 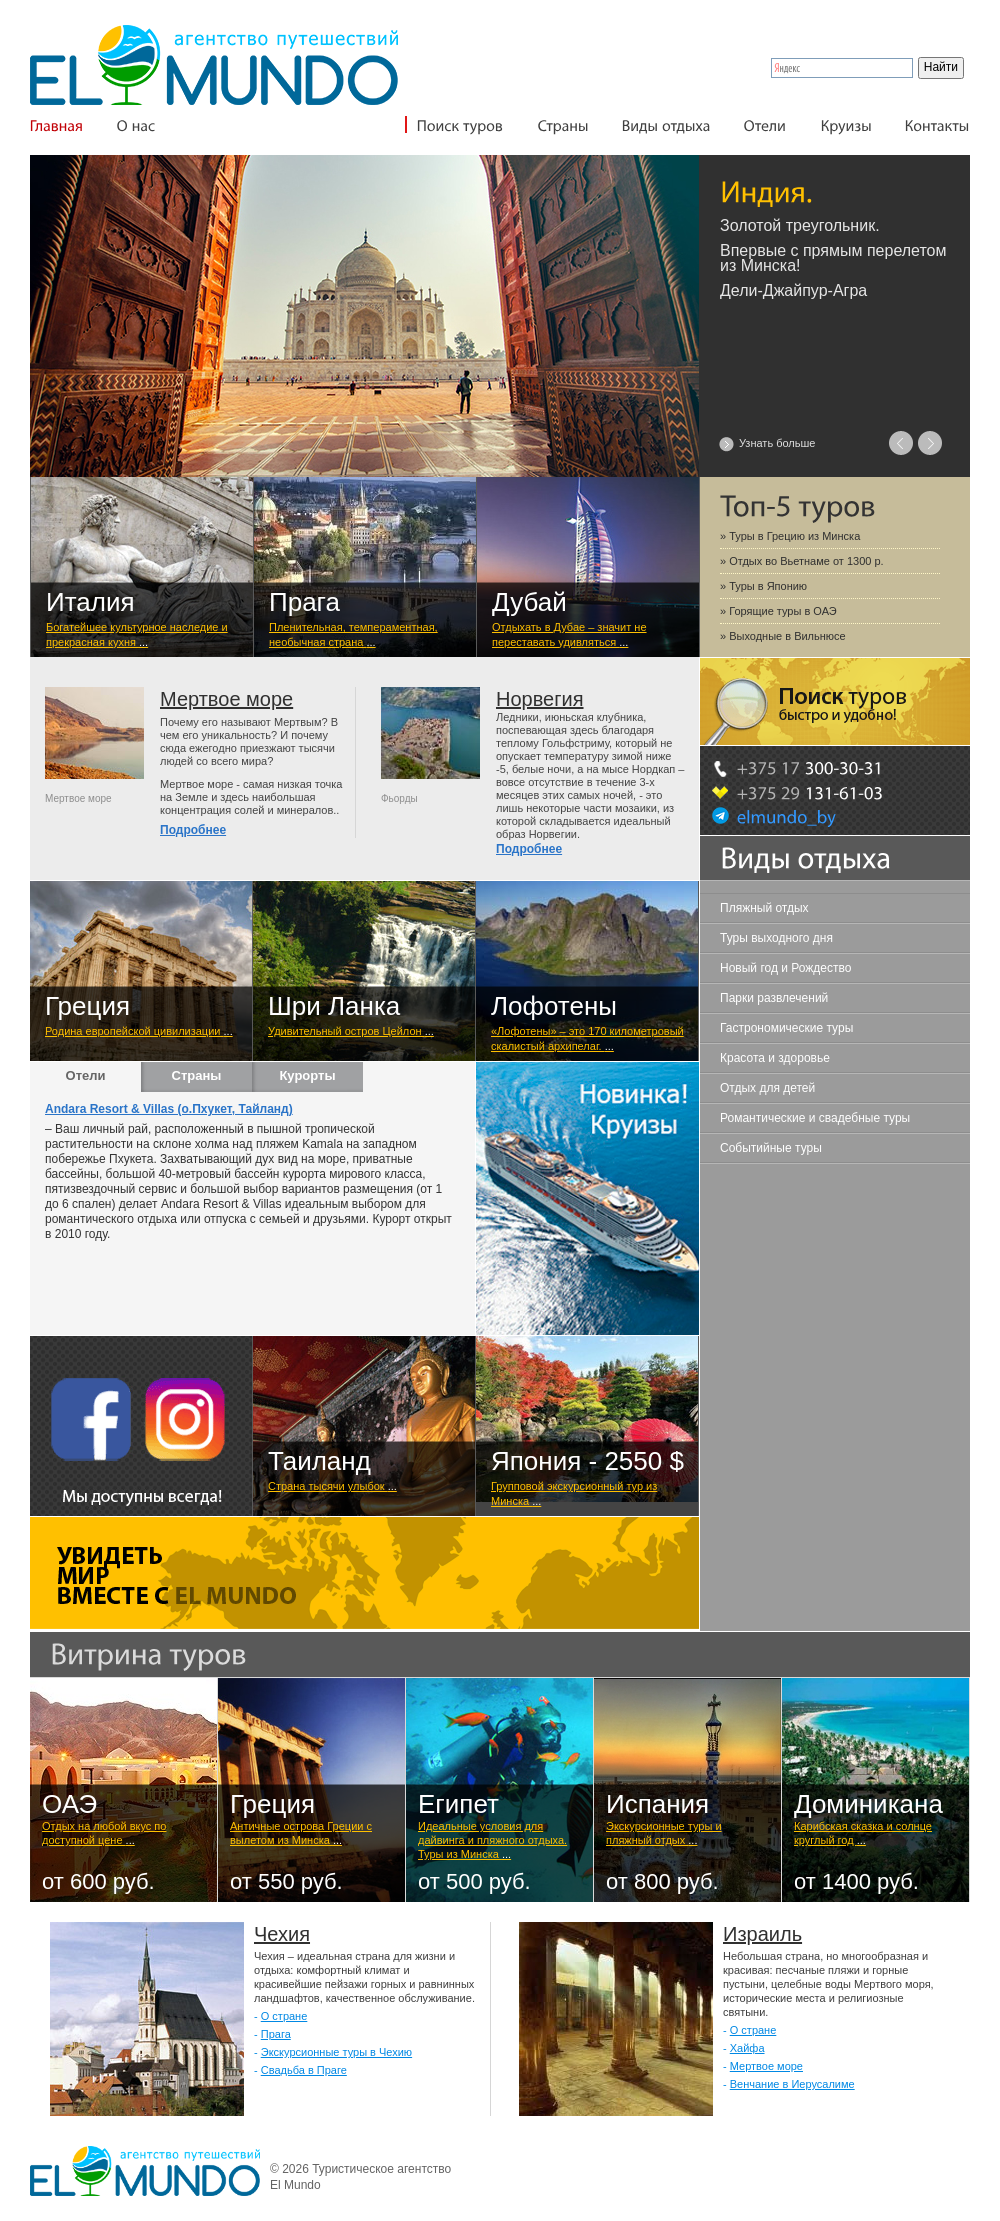 What do you see at coordinates (747, 2048) in the screenshot?
I see `Хайфа` at bounding box center [747, 2048].